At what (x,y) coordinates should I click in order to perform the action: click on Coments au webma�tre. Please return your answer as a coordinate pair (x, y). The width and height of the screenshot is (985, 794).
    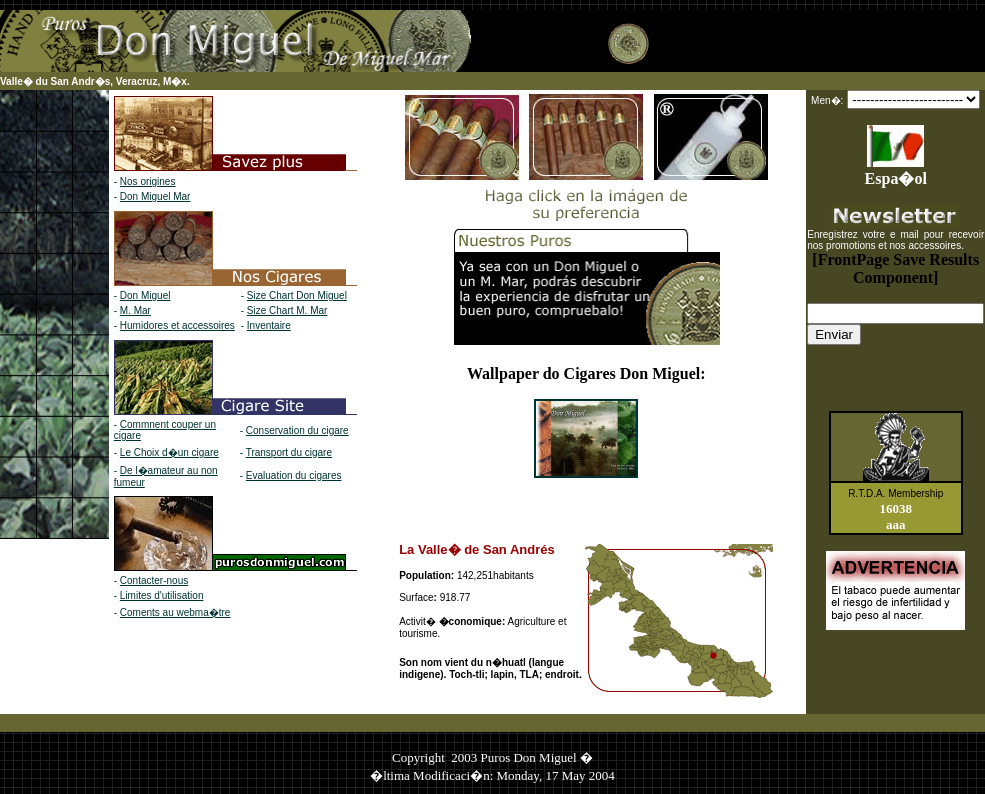
    Looking at the image, I should click on (175, 612).